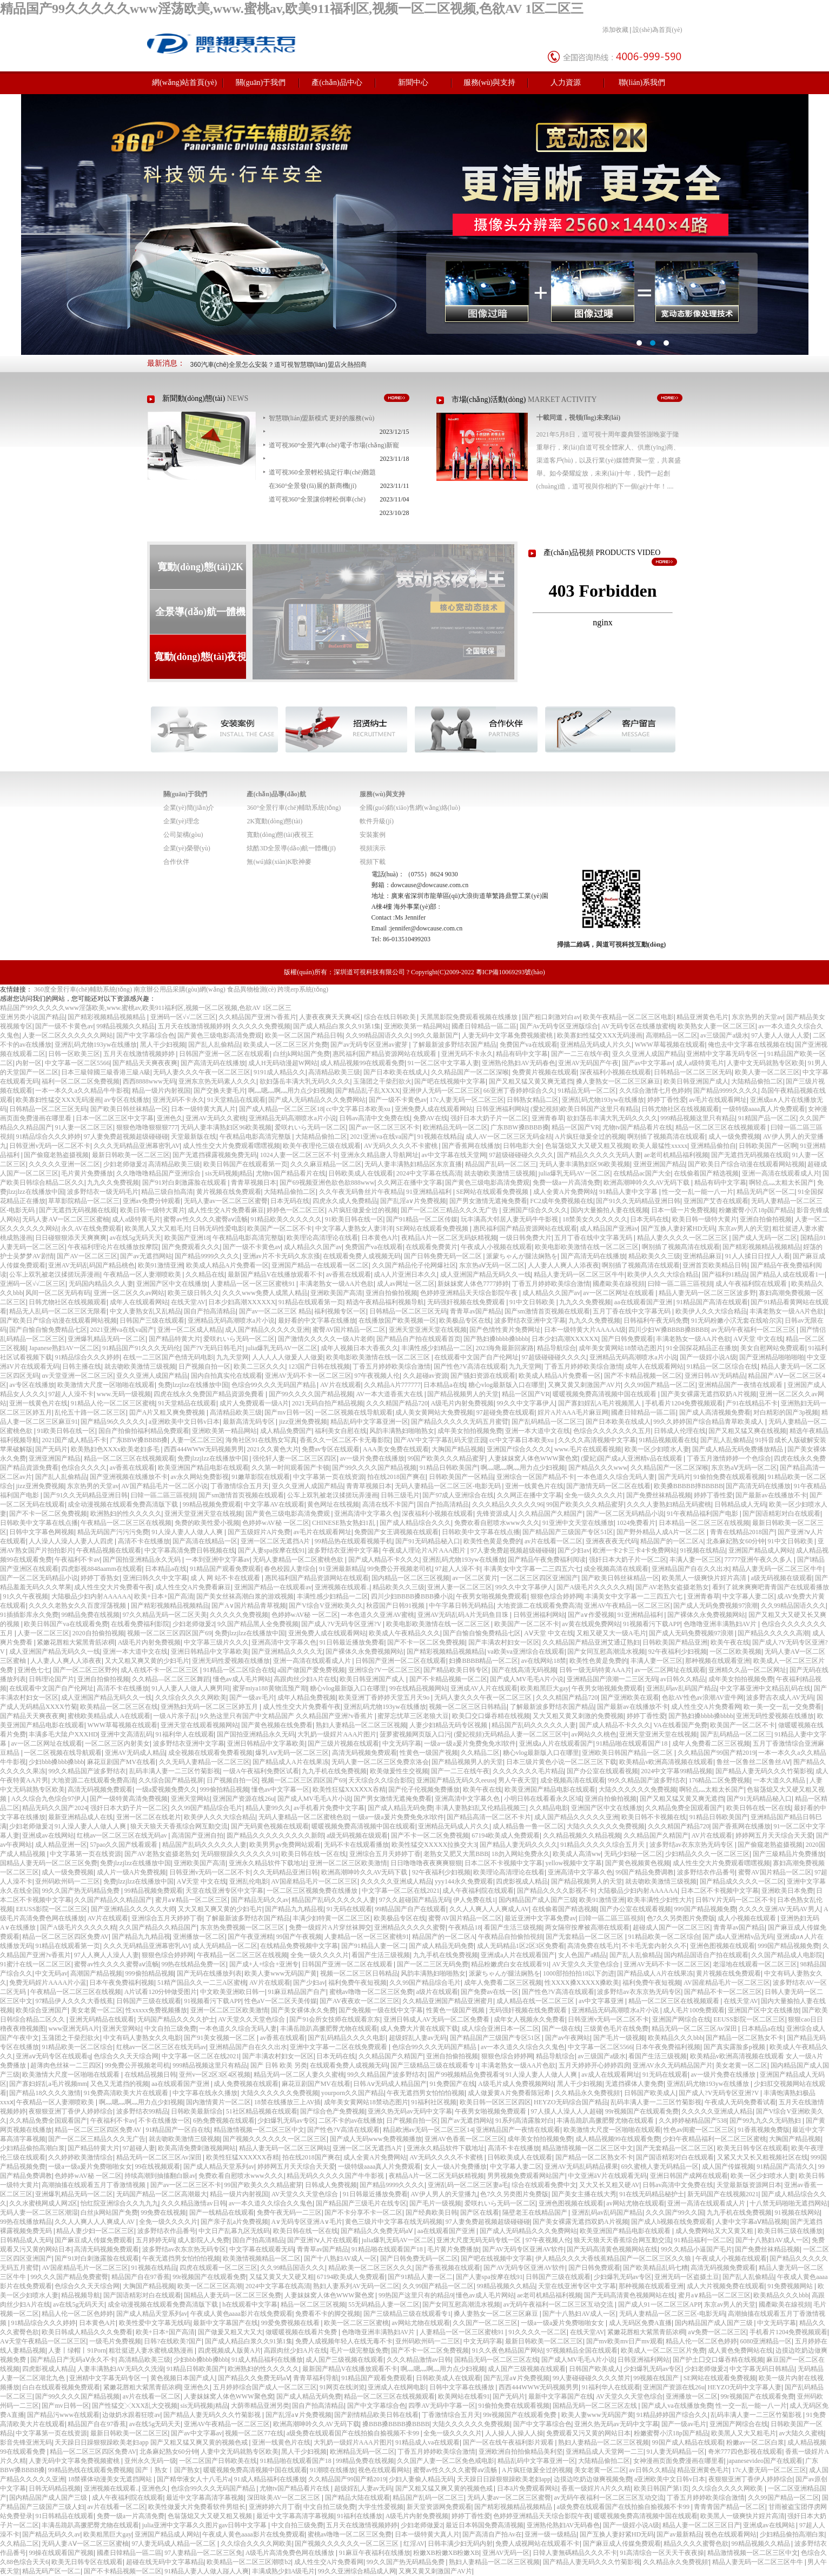 The width and height of the screenshot is (829, 2576). Describe the element at coordinates (273, 1449) in the screenshot. I see `2021久久黄色大片` at that location.